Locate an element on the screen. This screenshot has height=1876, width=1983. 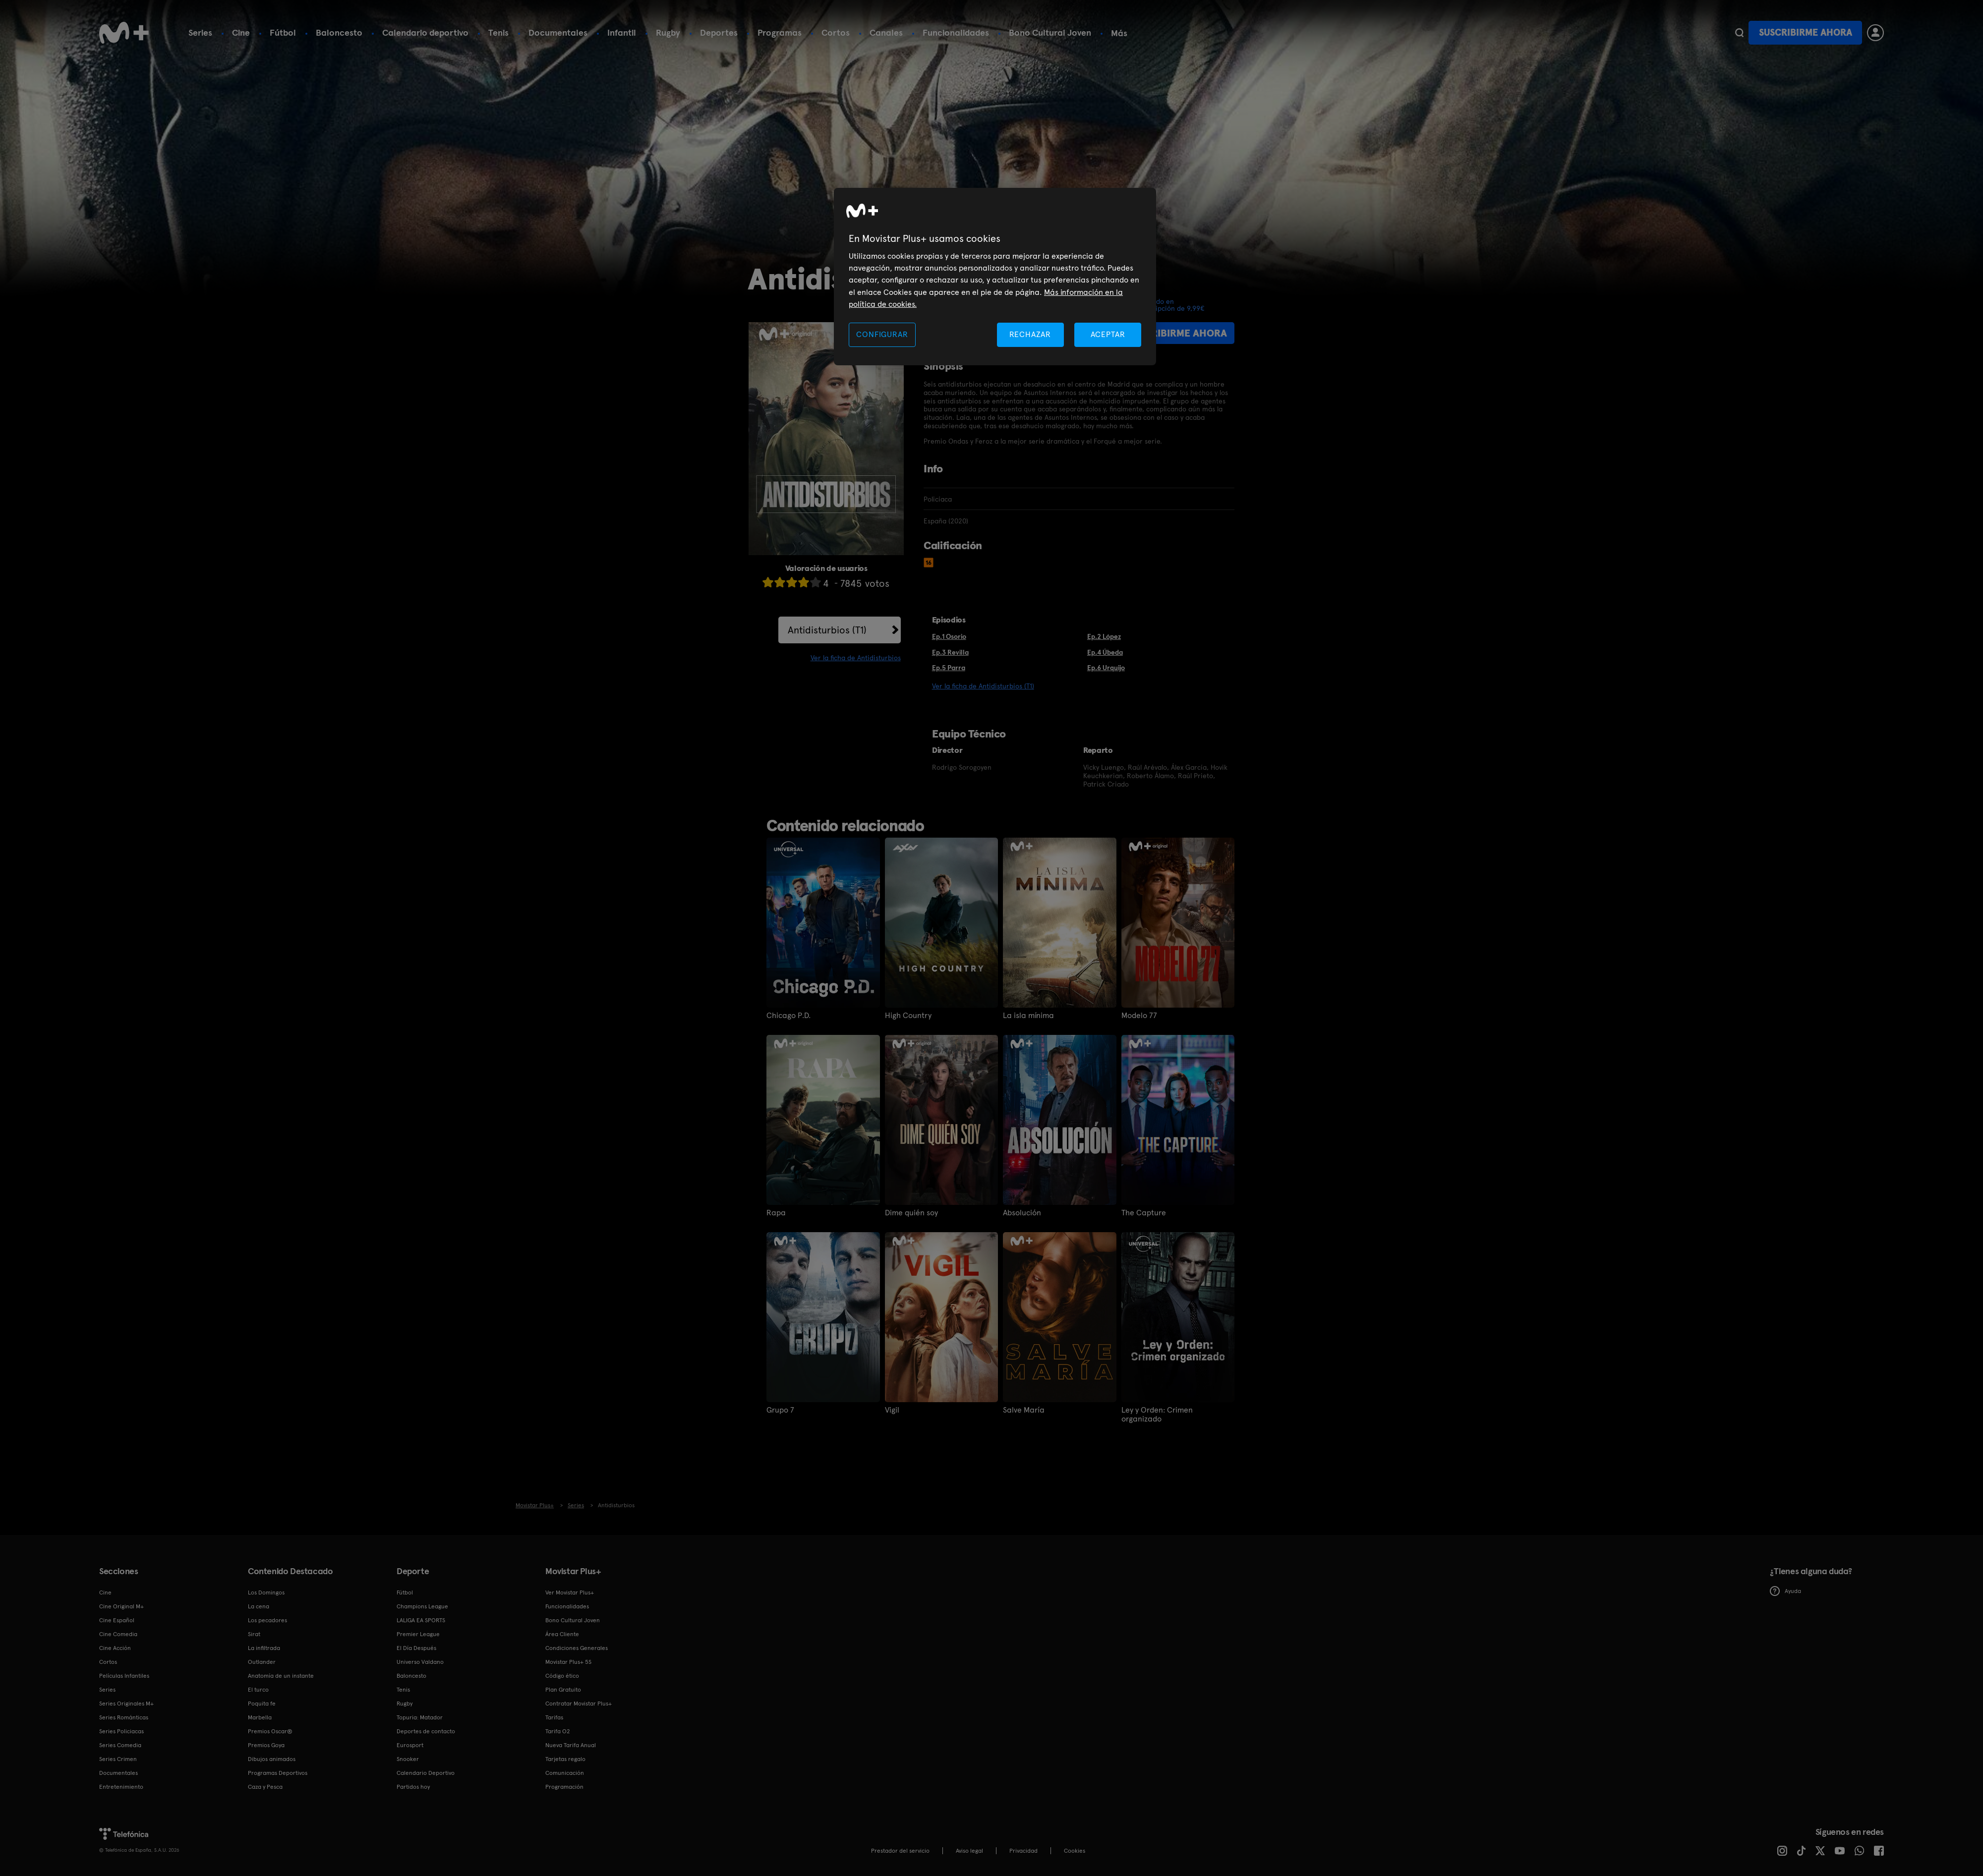
Ep.3 Revilla is located at coordinates (950, 652).